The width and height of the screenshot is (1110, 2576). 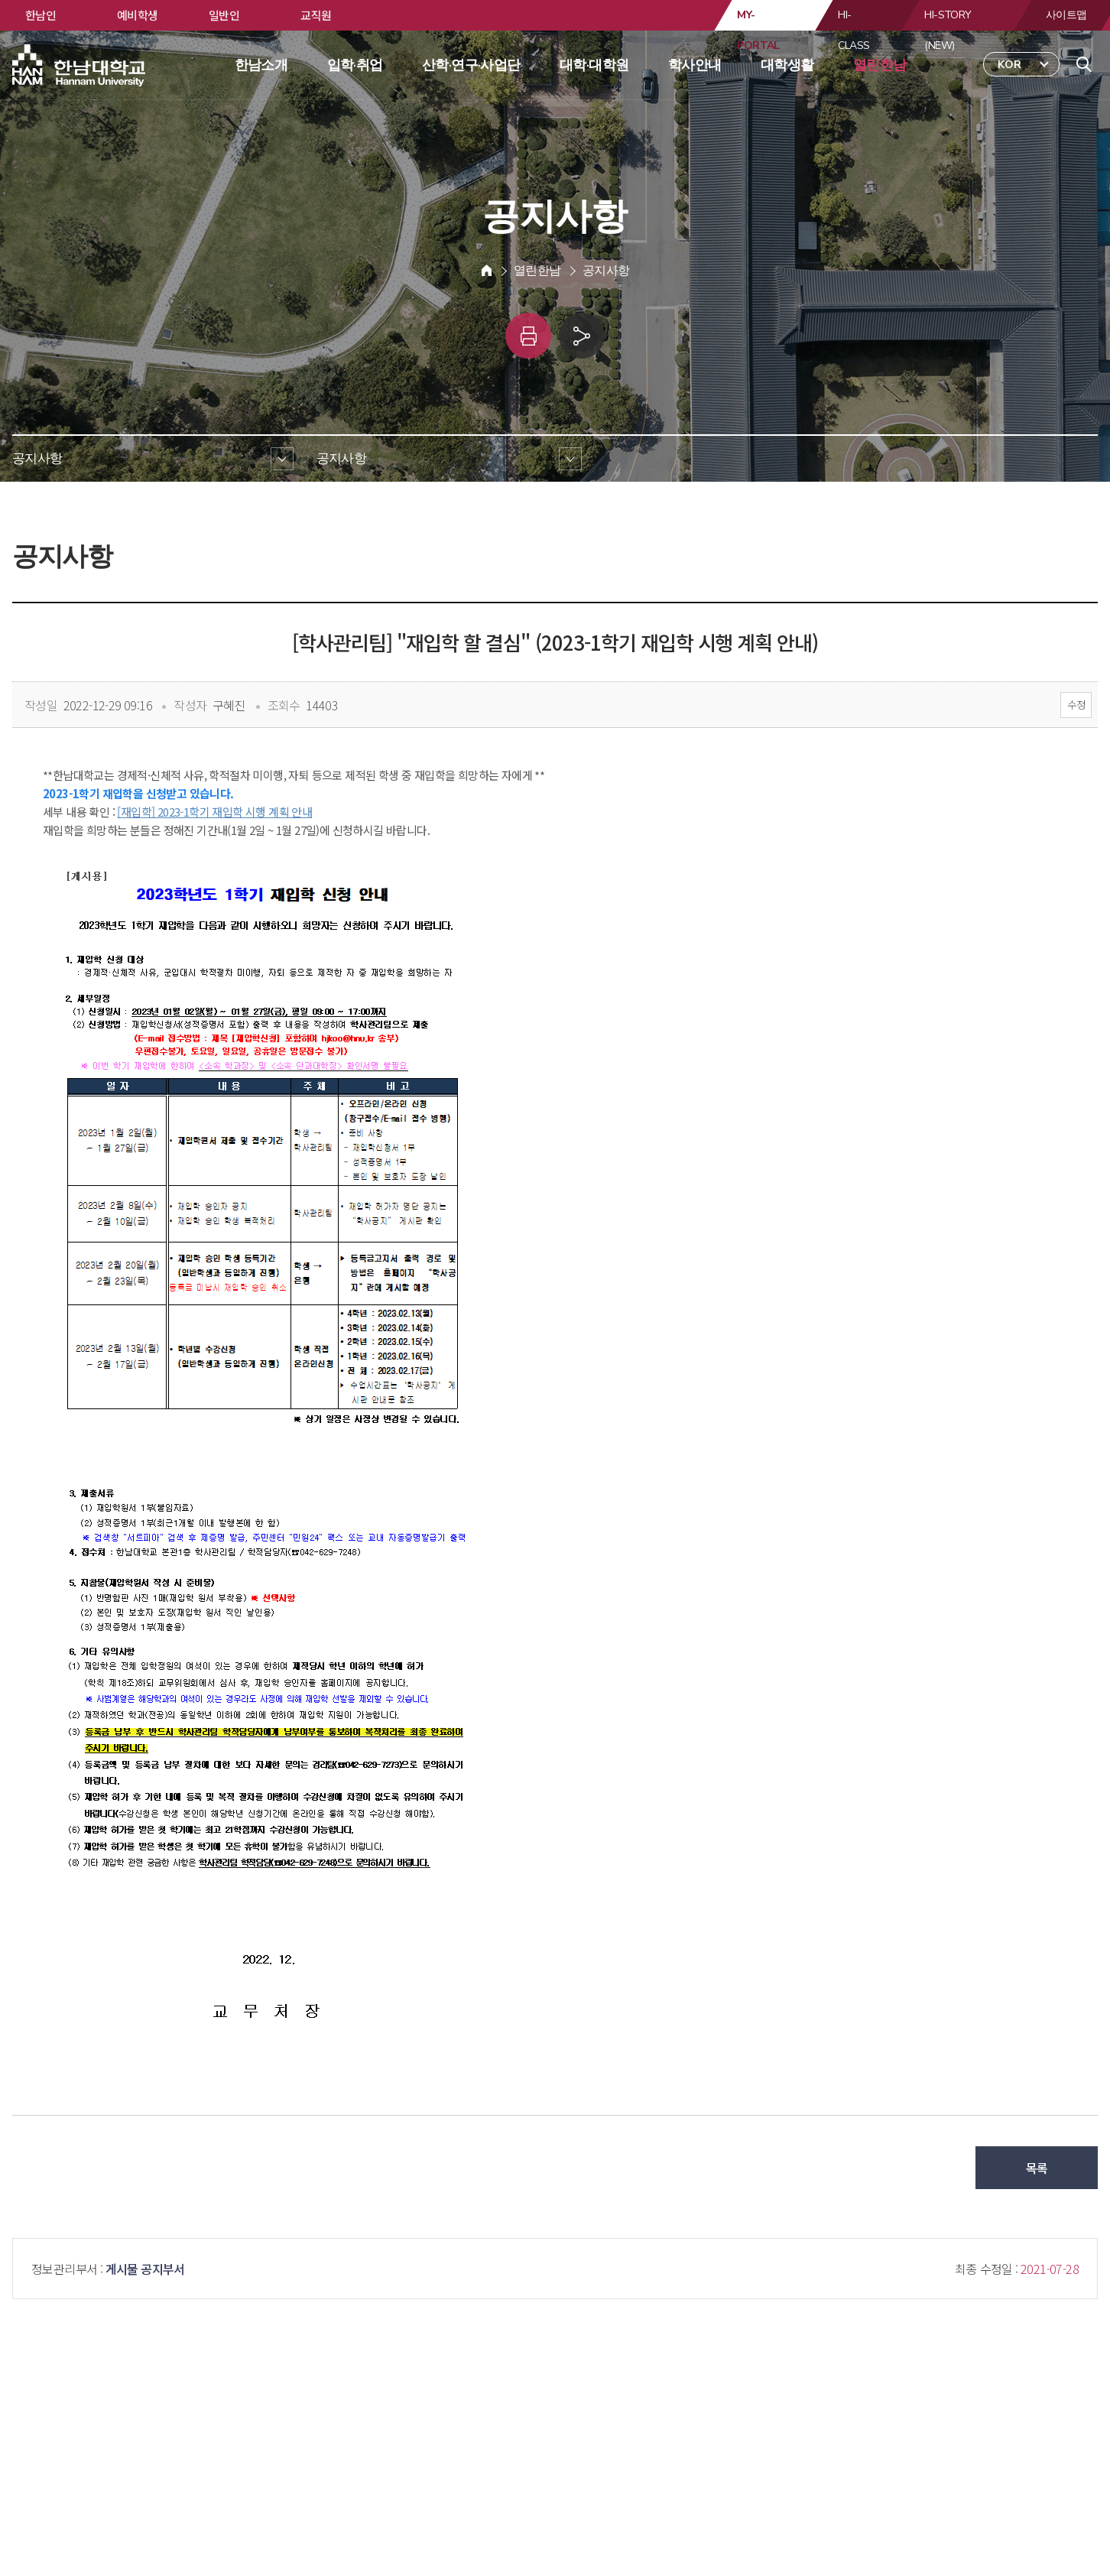 What do you see at coordinates (261, 65) in the screenshot?
I see `한남소개` at bounding box center [261, 65].